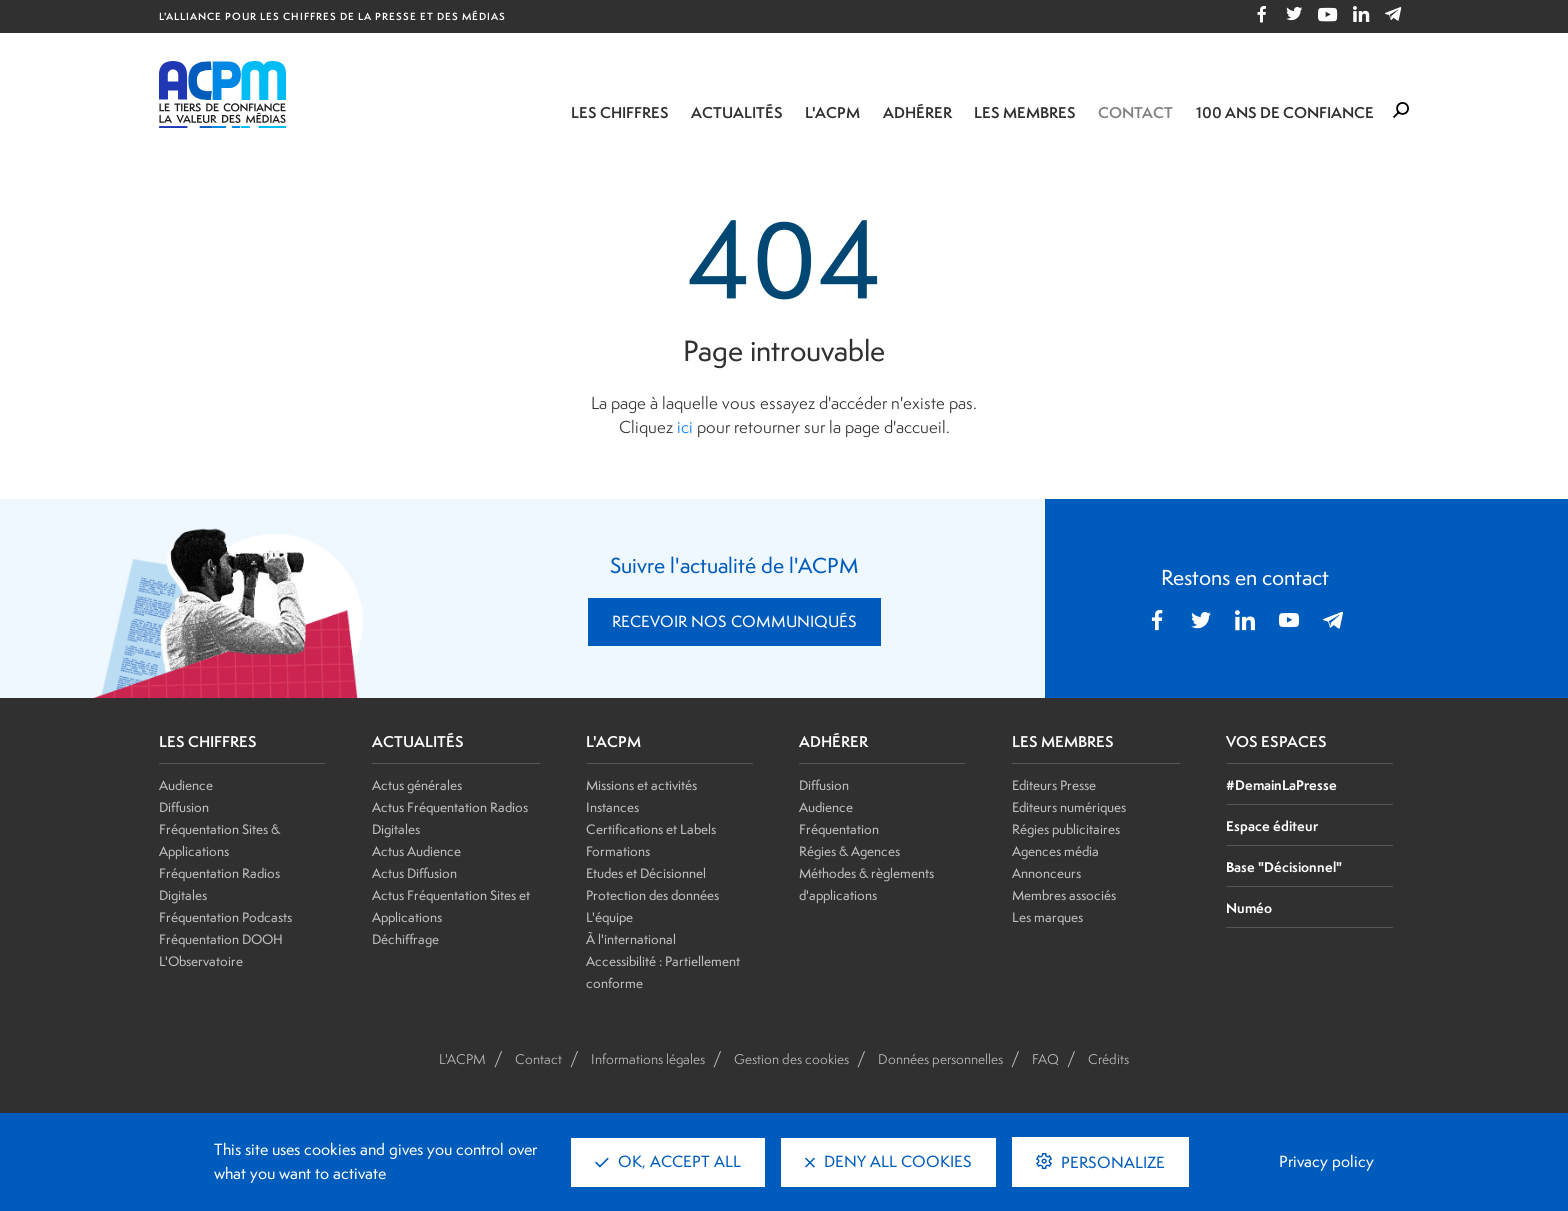 The width and height of the screenshot is (1568, 1211). Describe the element at coordinates (646, 873) in the screenshot. I see `Etudes et Décisionnel` at that location.